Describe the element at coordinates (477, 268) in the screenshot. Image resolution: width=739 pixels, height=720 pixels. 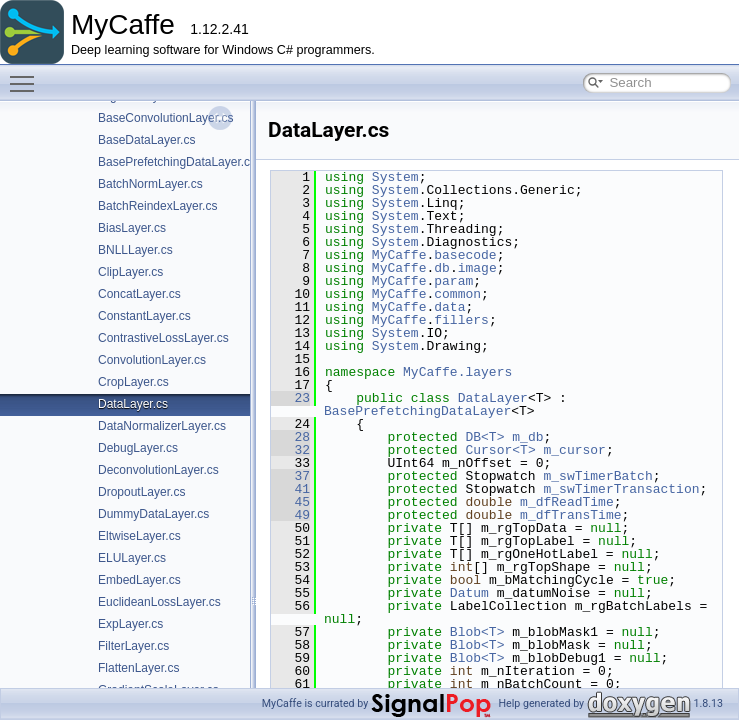
I see `image` at that location.